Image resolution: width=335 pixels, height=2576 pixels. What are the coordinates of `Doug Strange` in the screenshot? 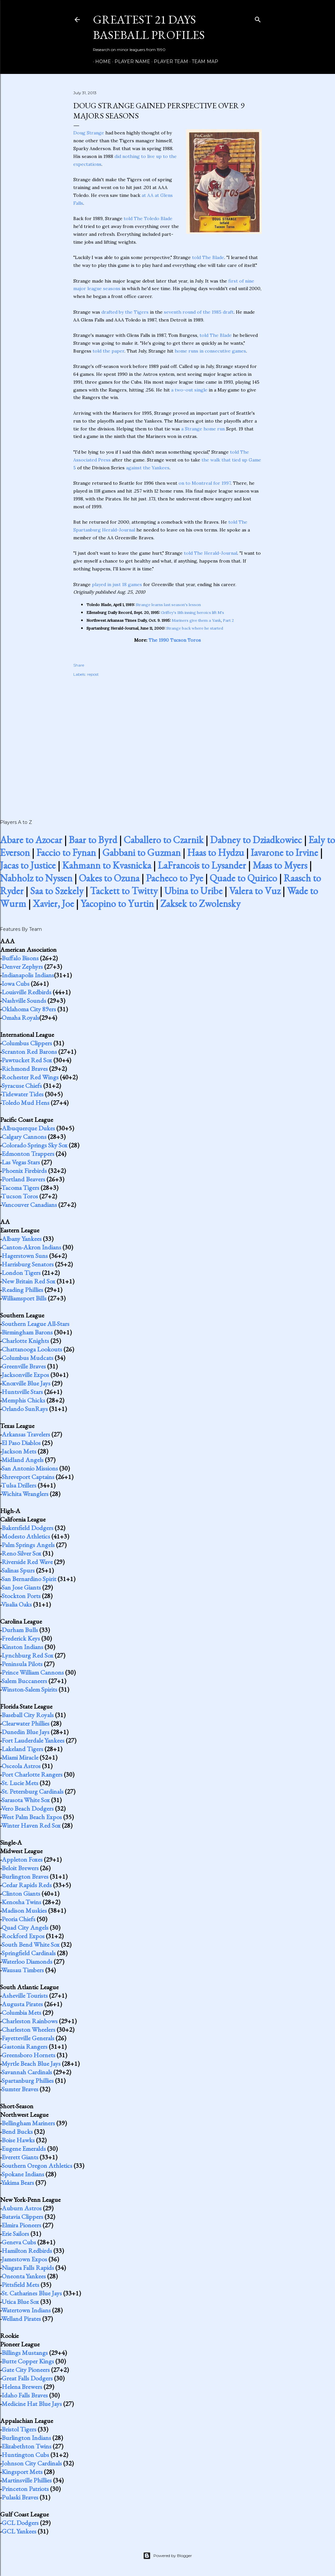 It's located at (88, 133).